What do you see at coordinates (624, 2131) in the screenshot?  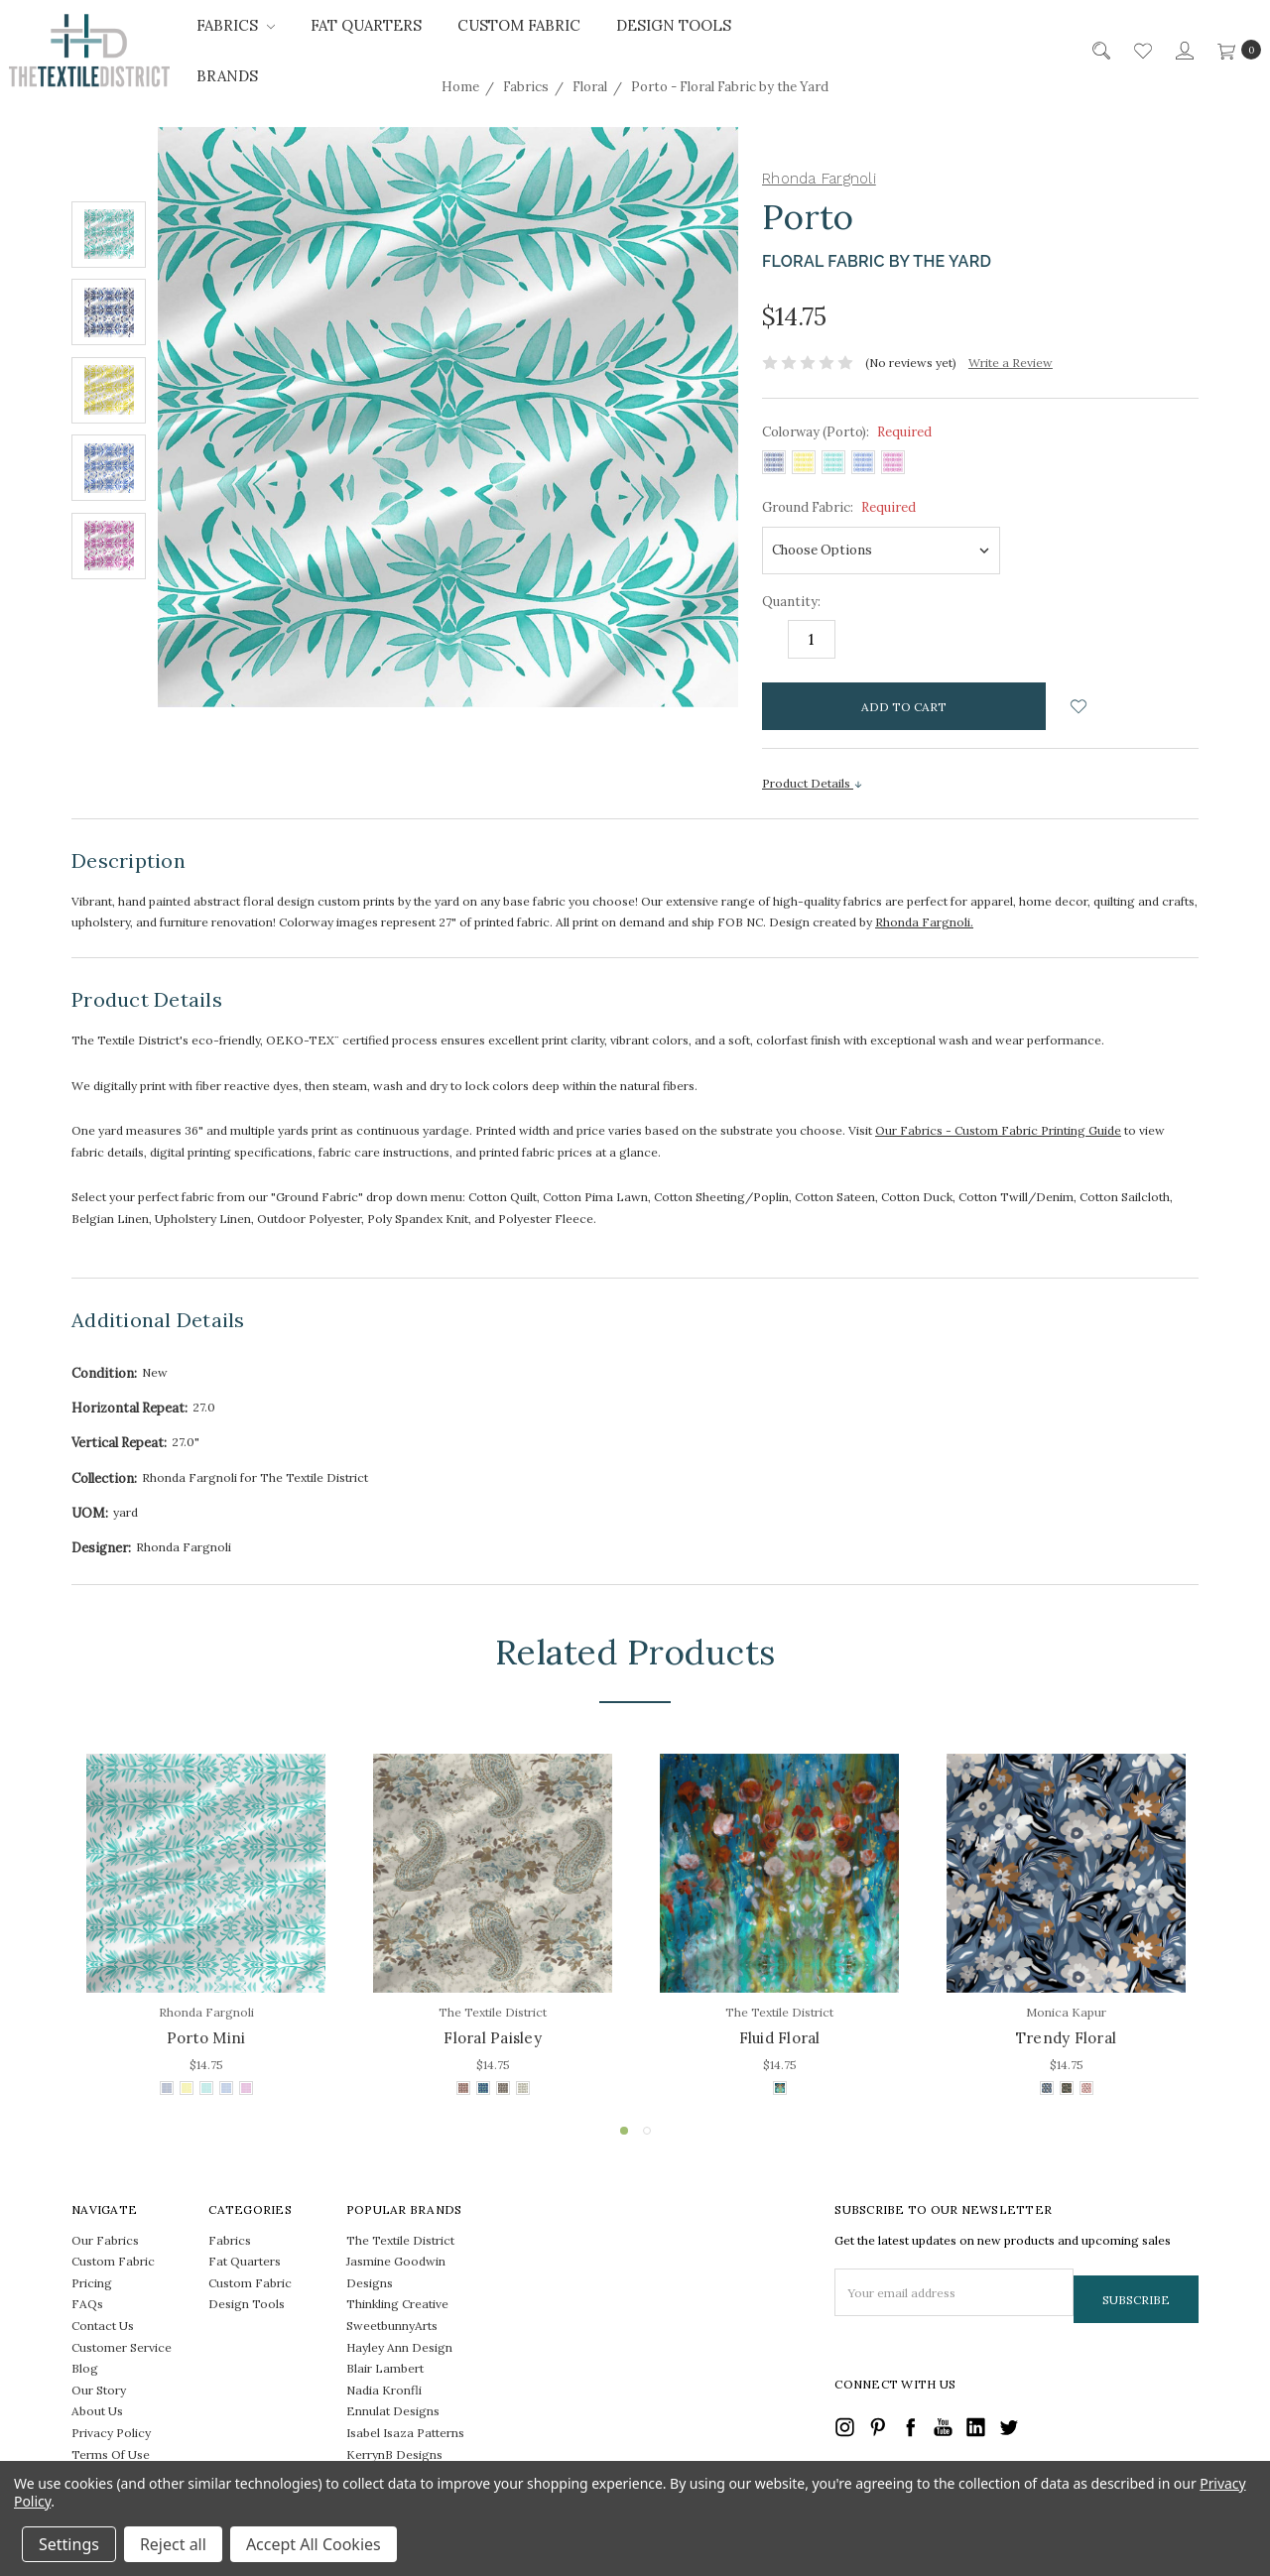 I see `1 [tab]` at bounding box center [624, 2131].